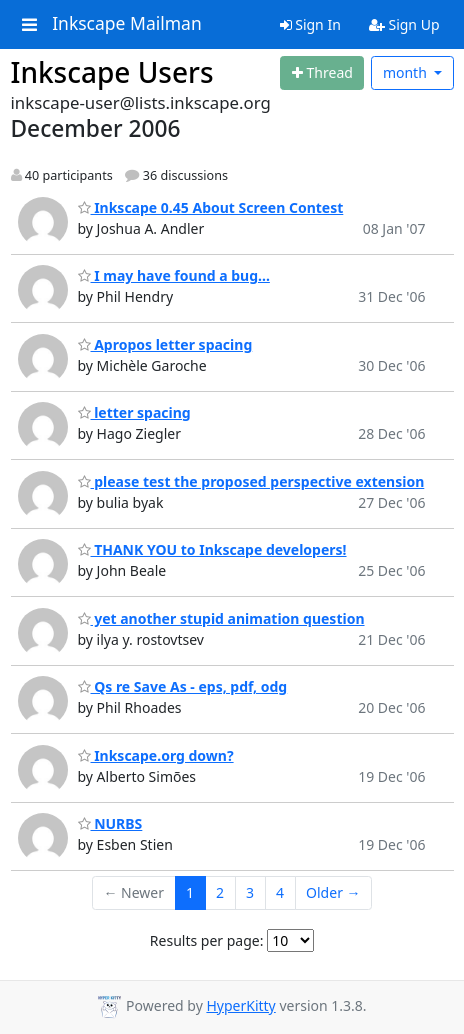 Image resolution: width=464 pixels, height=1034 pixels. Describe the element at coordinates (404, 24) in the screenshot. I see `Sign Up` at that location.